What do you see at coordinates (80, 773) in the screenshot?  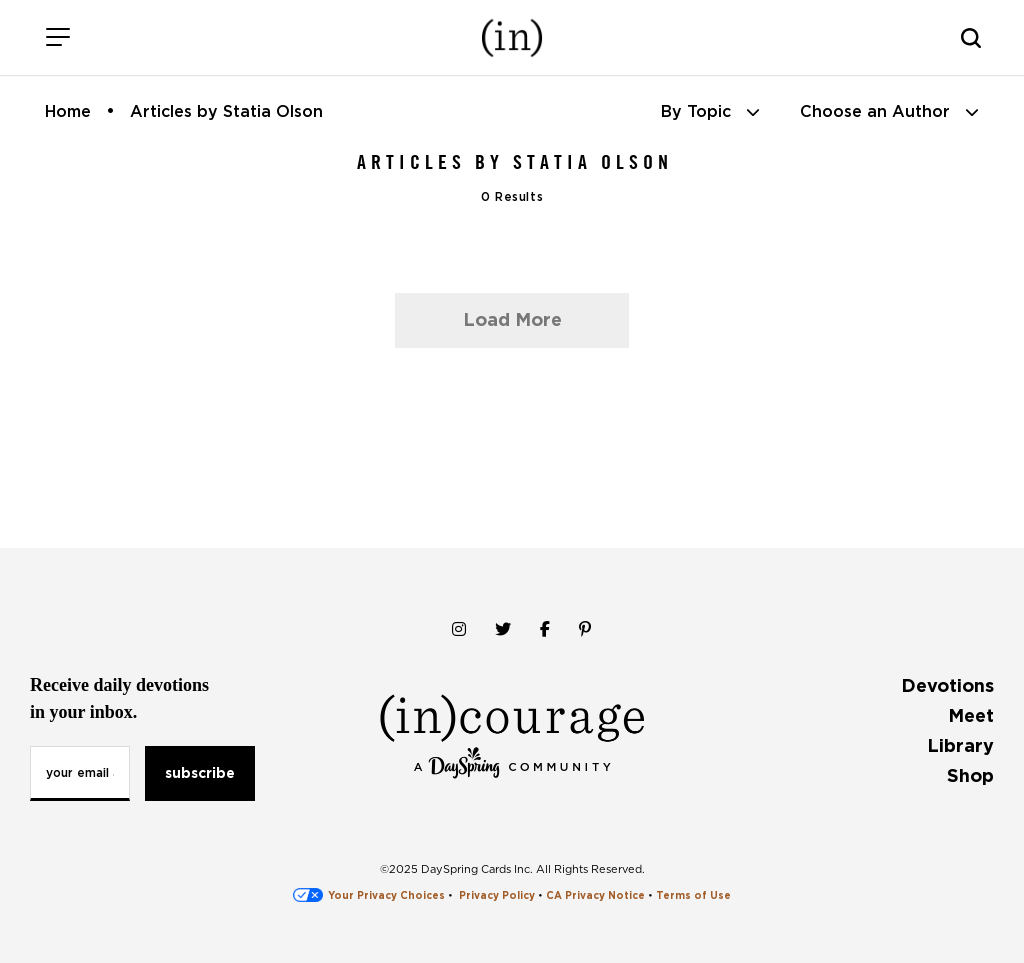 I see `[Email Address]` at bounding box center [80, 773].